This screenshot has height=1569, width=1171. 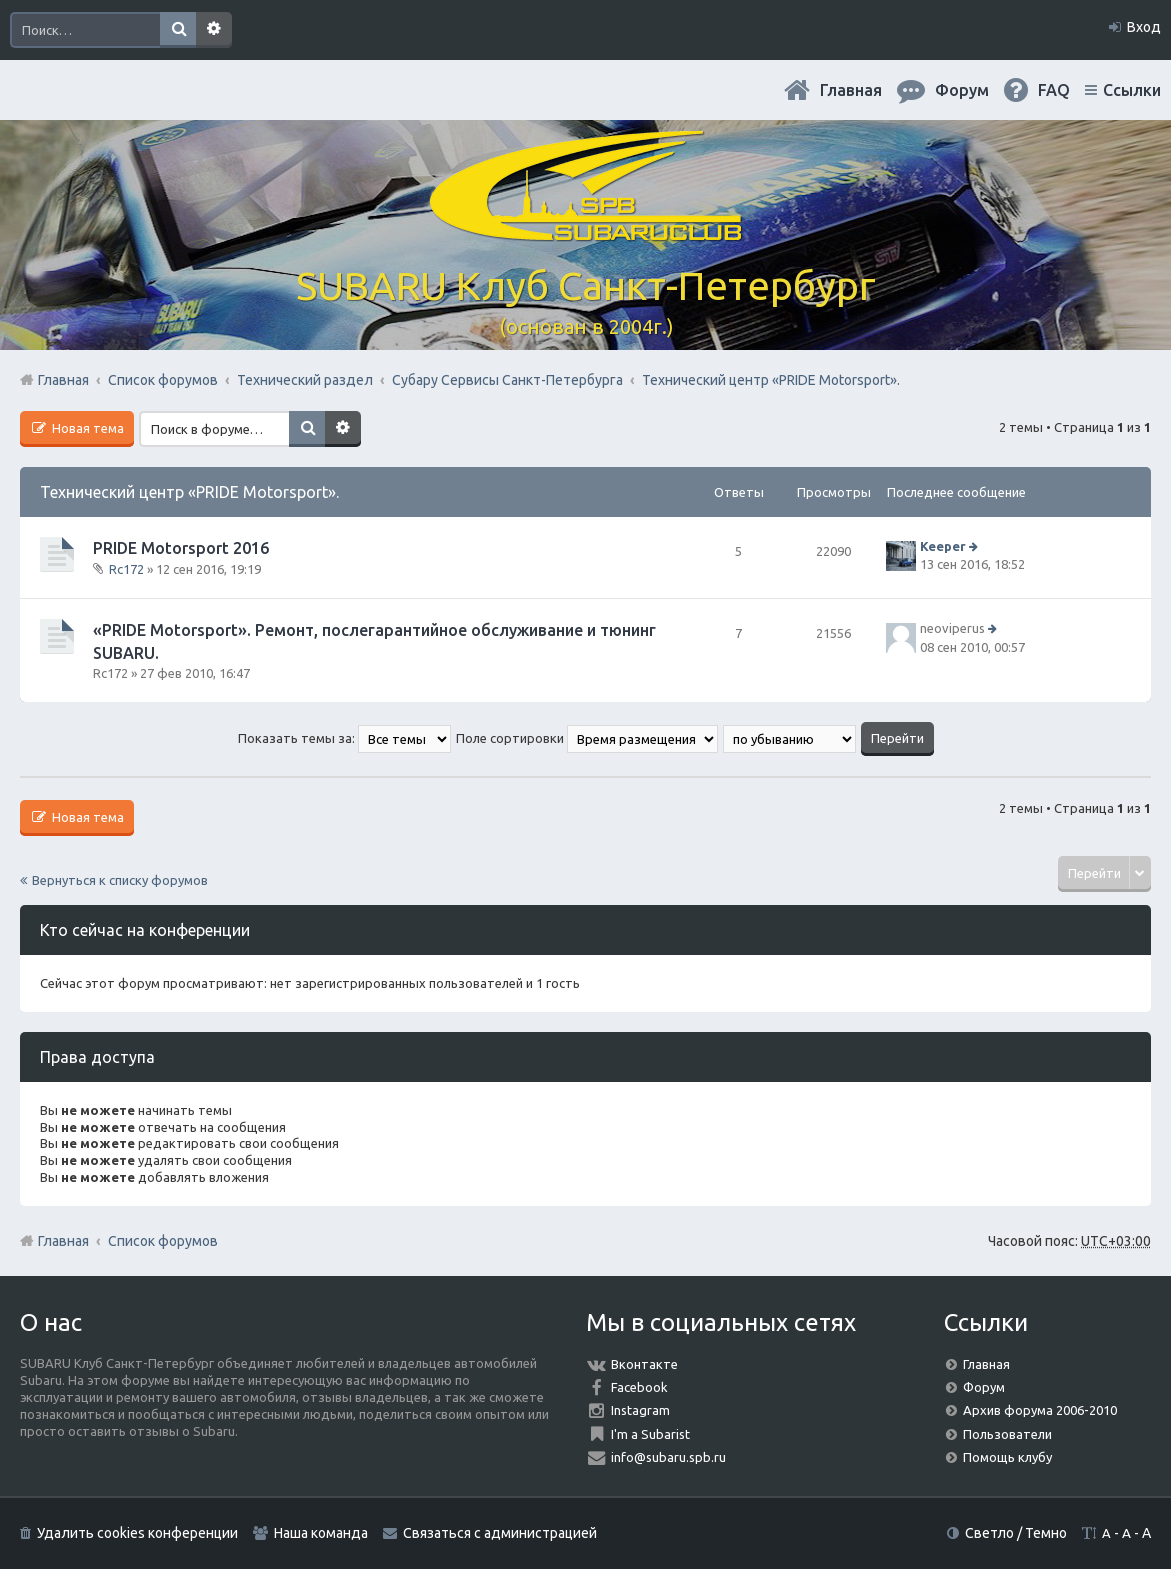 What do you see at coordinates (321, 1533) in the screenshot?
I see `Наша команда [menuitem]` at bounding box center [321, 1533].